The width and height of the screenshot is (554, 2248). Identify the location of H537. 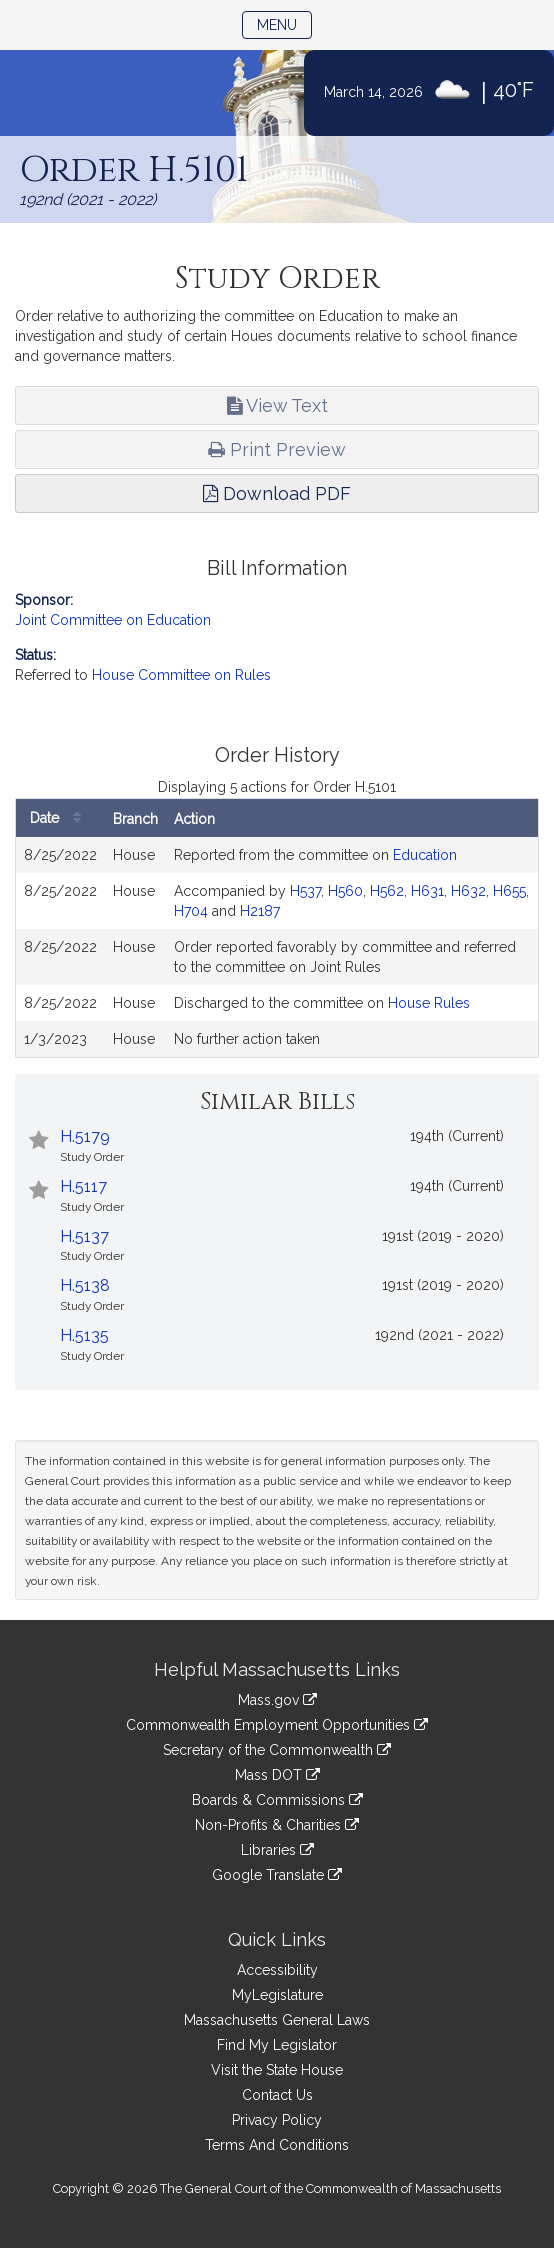
(305, 891).